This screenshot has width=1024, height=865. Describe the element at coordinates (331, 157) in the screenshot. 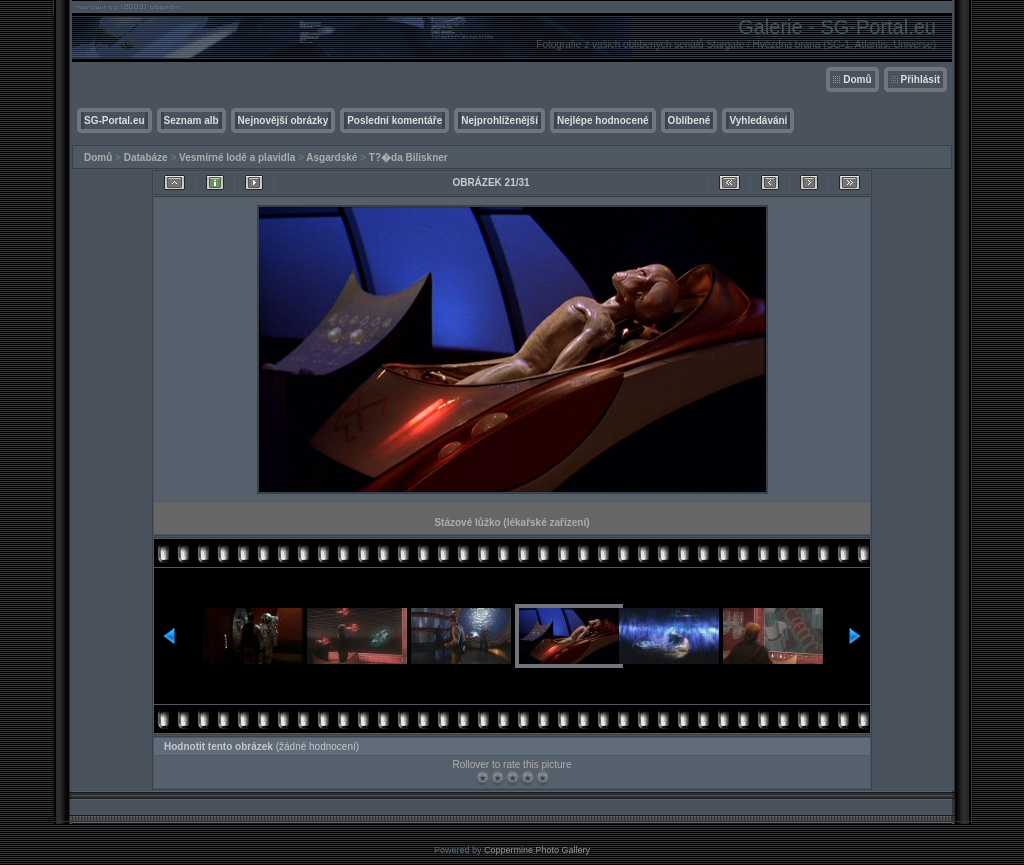

I see `Asgardské` at that location.